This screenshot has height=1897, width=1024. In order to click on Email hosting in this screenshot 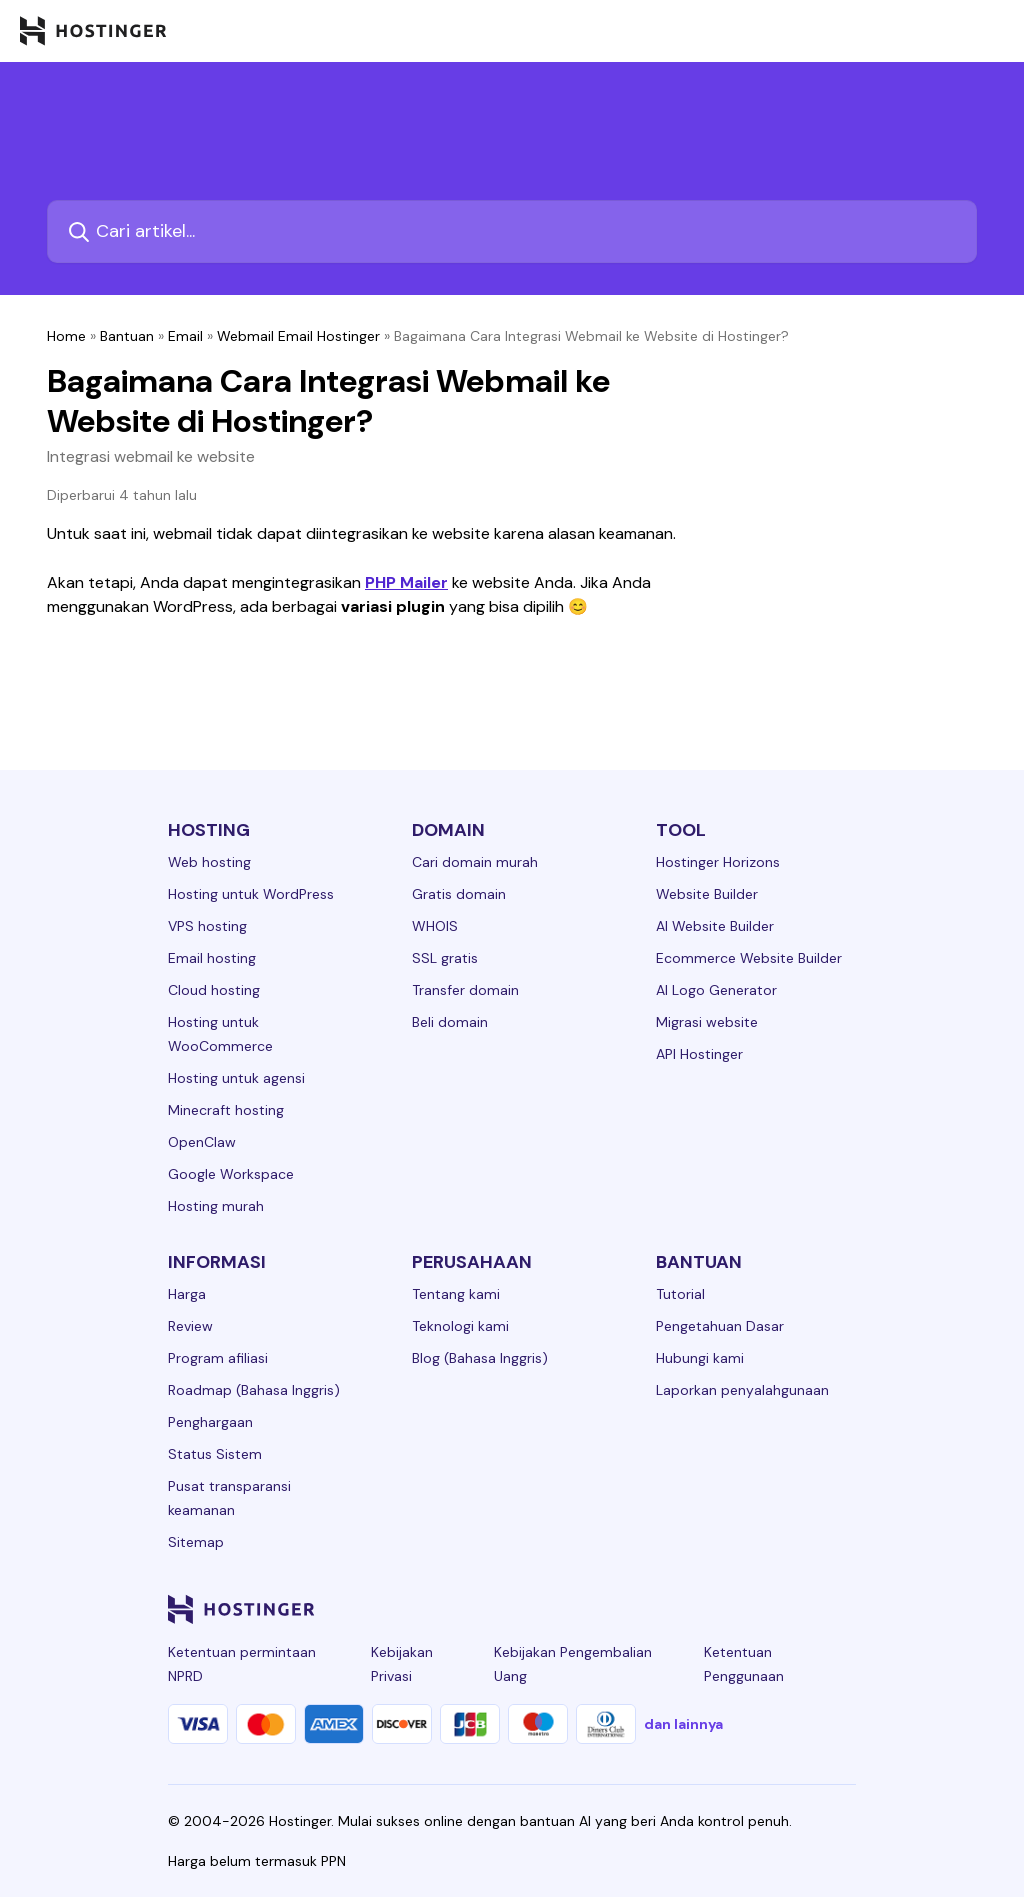, I will do `click(212, 958)`.